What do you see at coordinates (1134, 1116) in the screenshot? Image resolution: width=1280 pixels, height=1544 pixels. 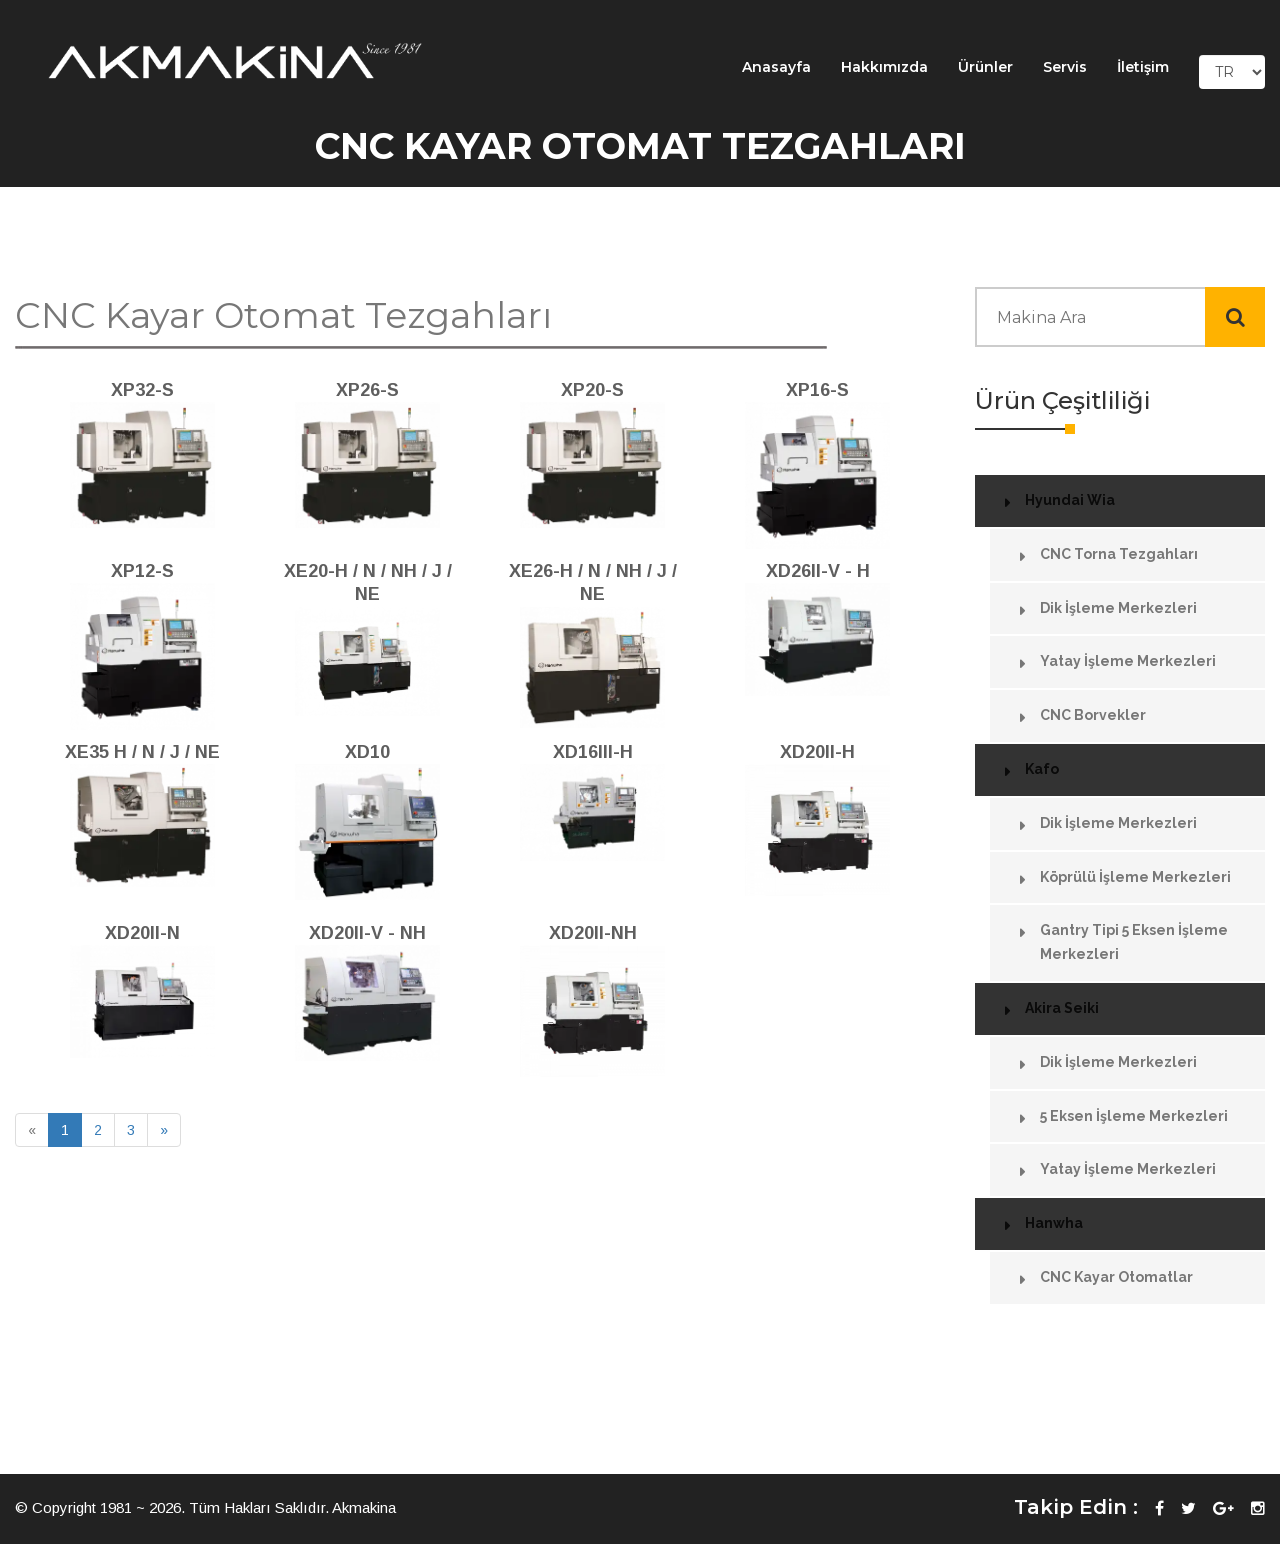 I see `5 Eksen İşleme Merkezleri` at bounding box center [1134, 1116].